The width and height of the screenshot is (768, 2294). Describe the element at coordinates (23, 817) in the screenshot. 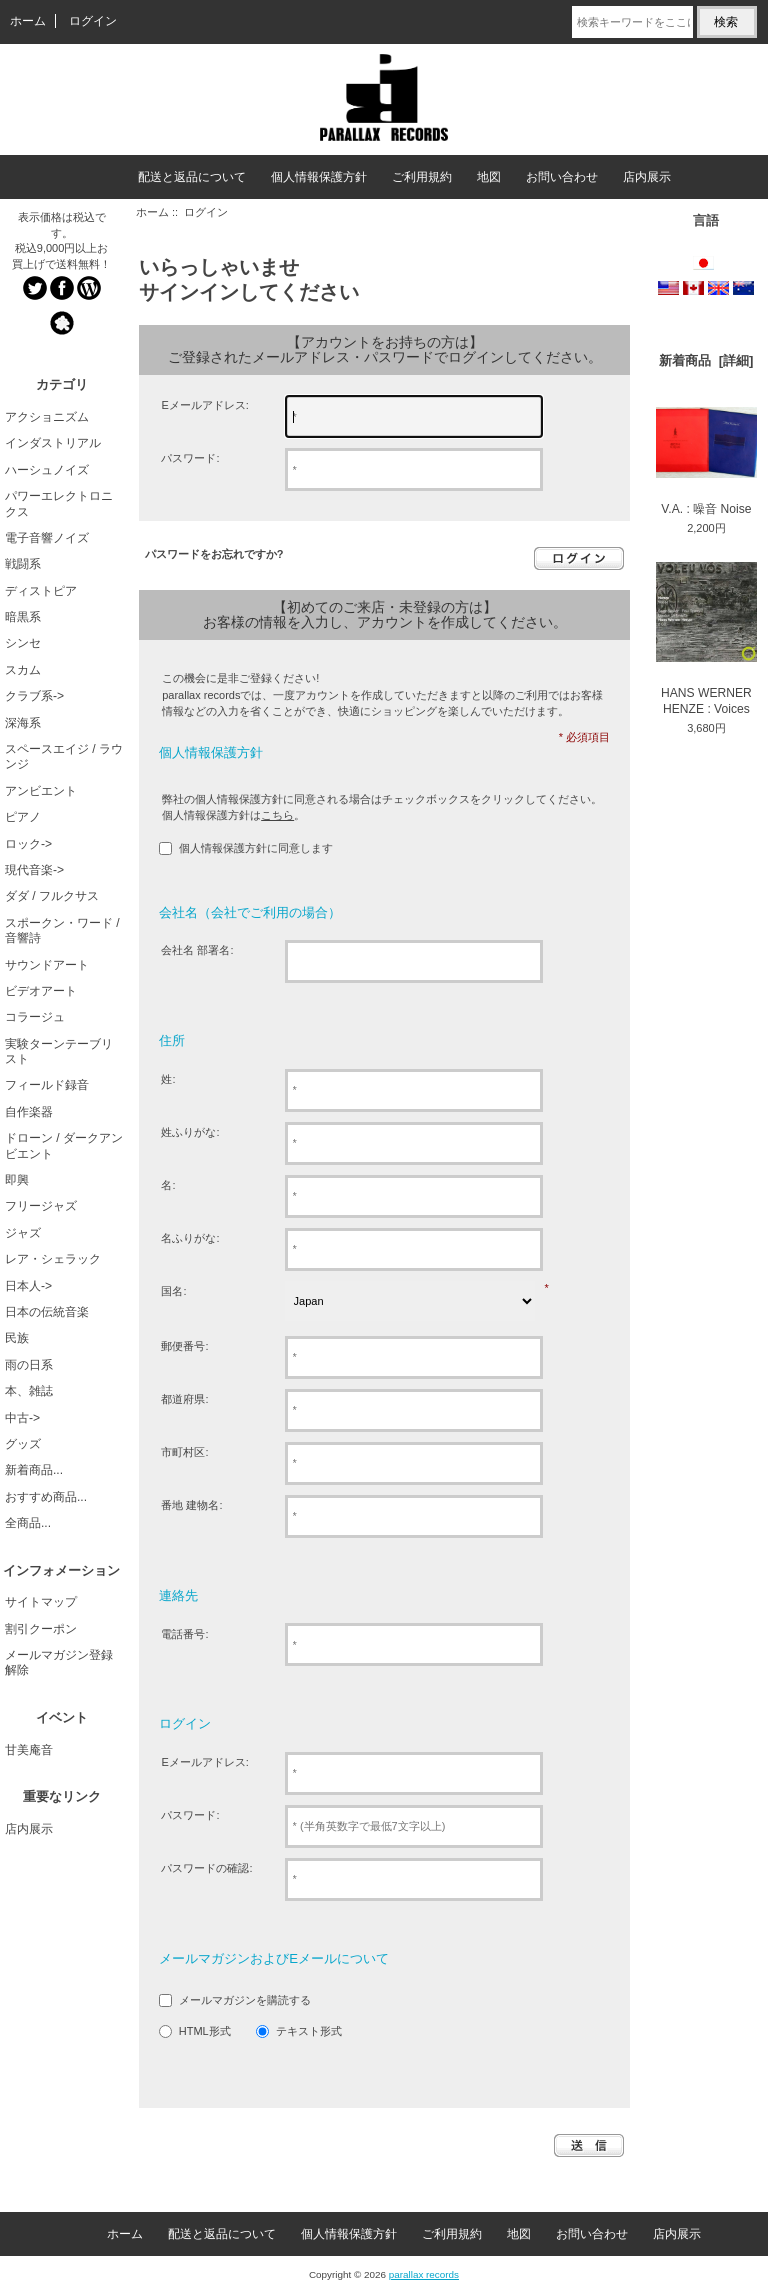

I see `ピアノ` at that location.